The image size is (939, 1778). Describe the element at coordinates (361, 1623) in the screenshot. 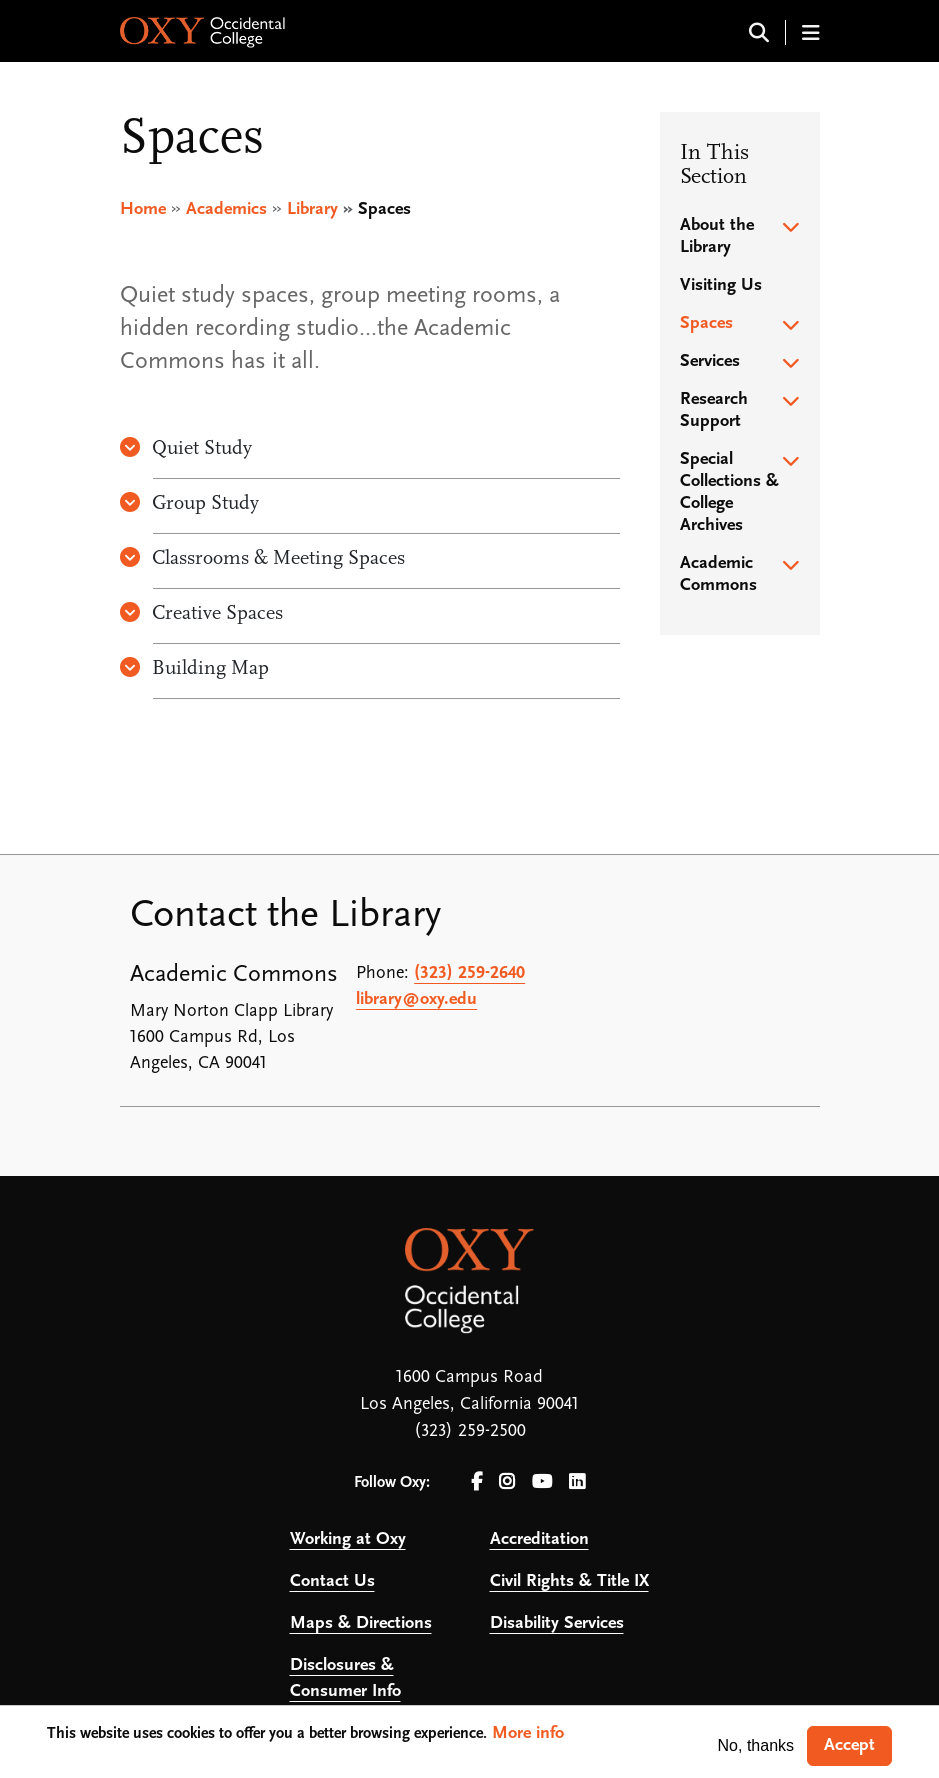

I see `Maps & Directions` at that location.